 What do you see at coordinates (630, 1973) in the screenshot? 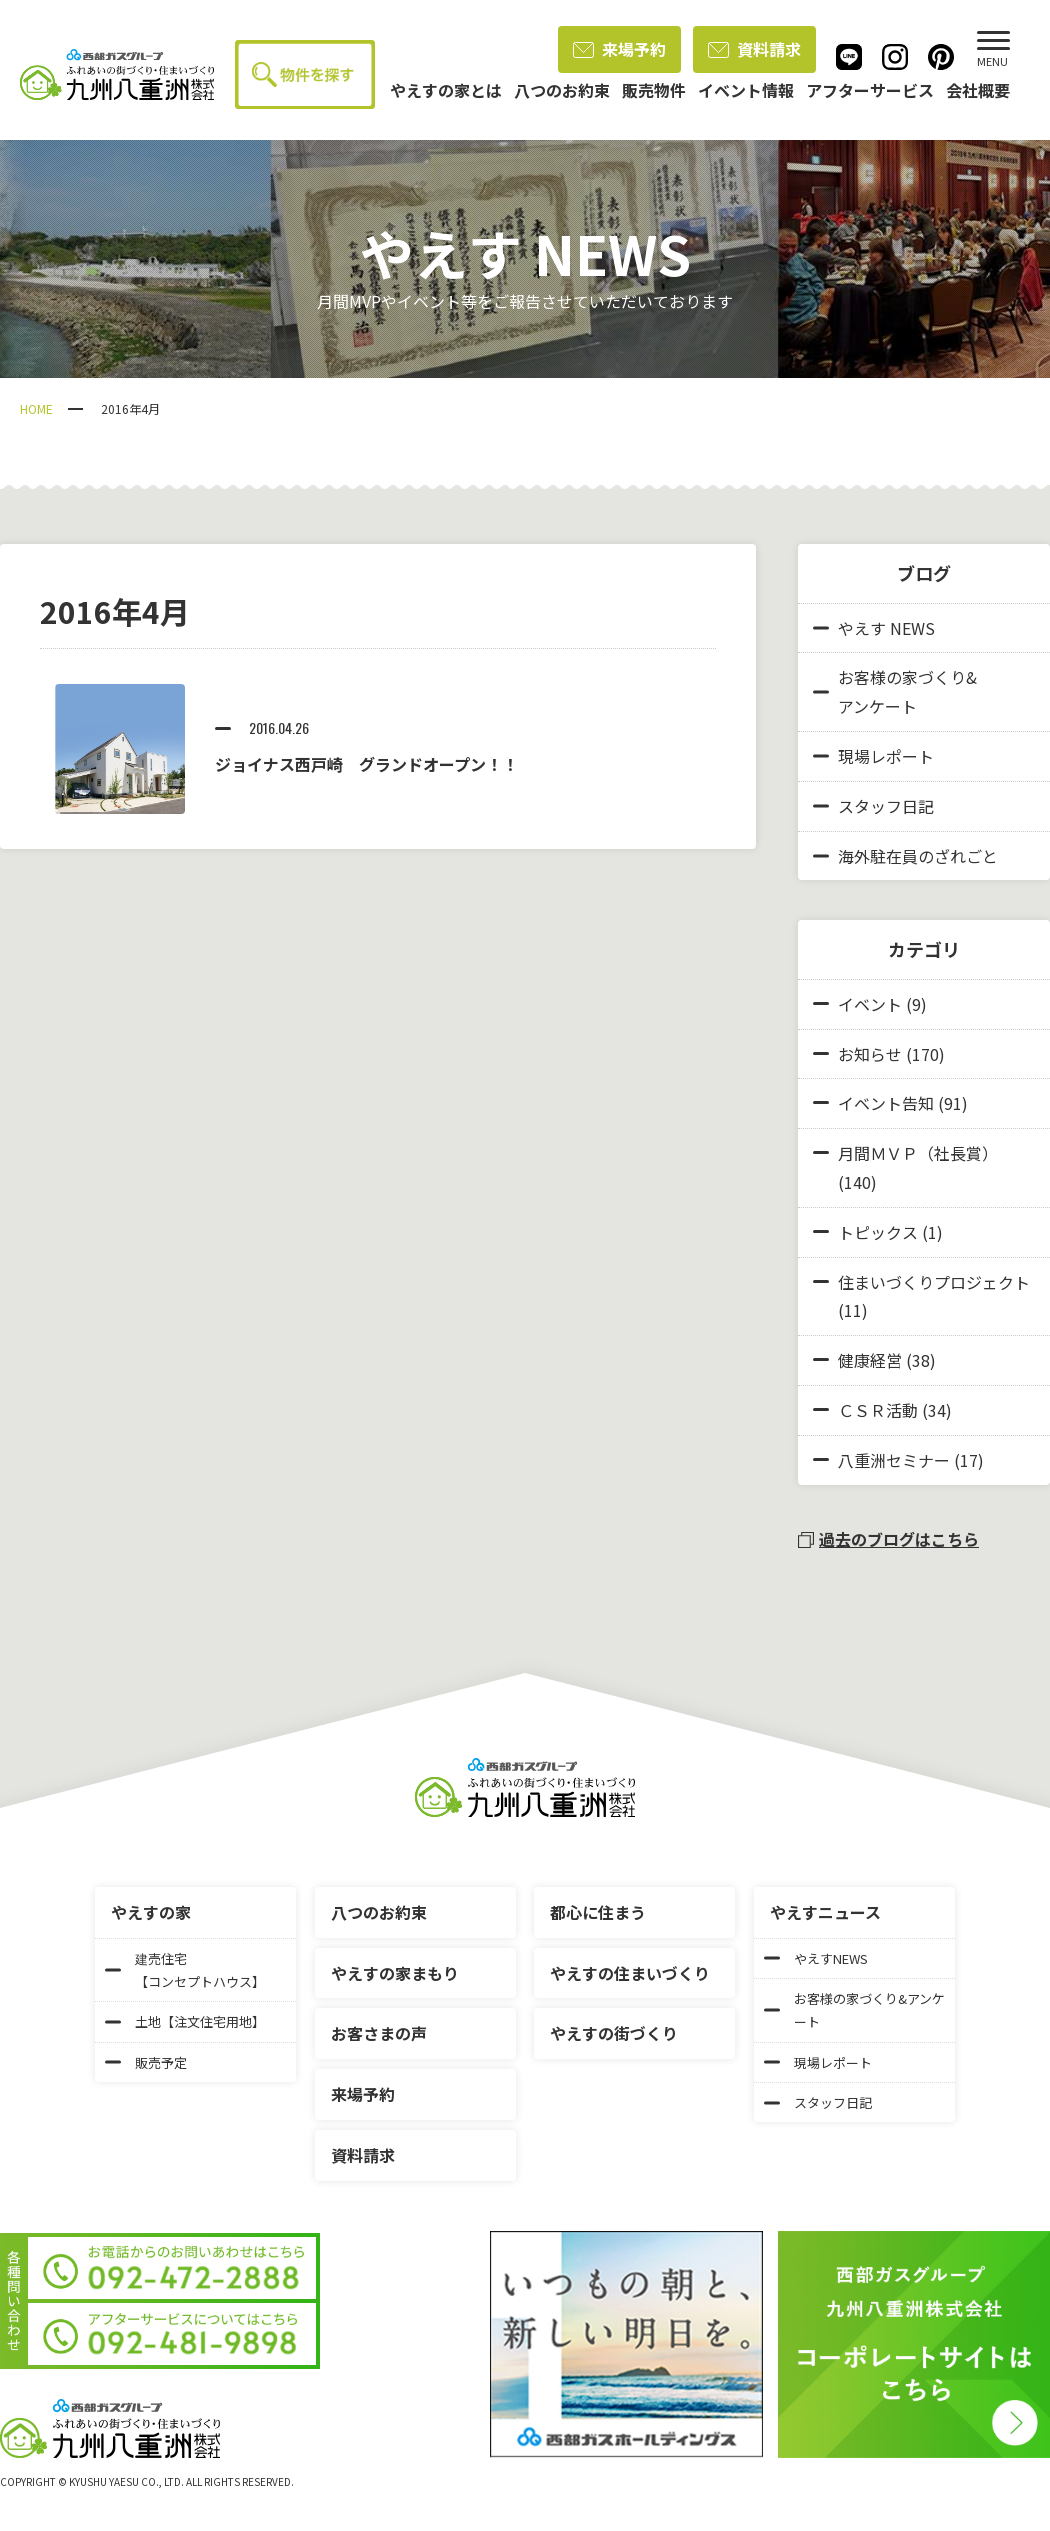
I see `やえすの住まいづくり` at bounding box center [630, 1973].